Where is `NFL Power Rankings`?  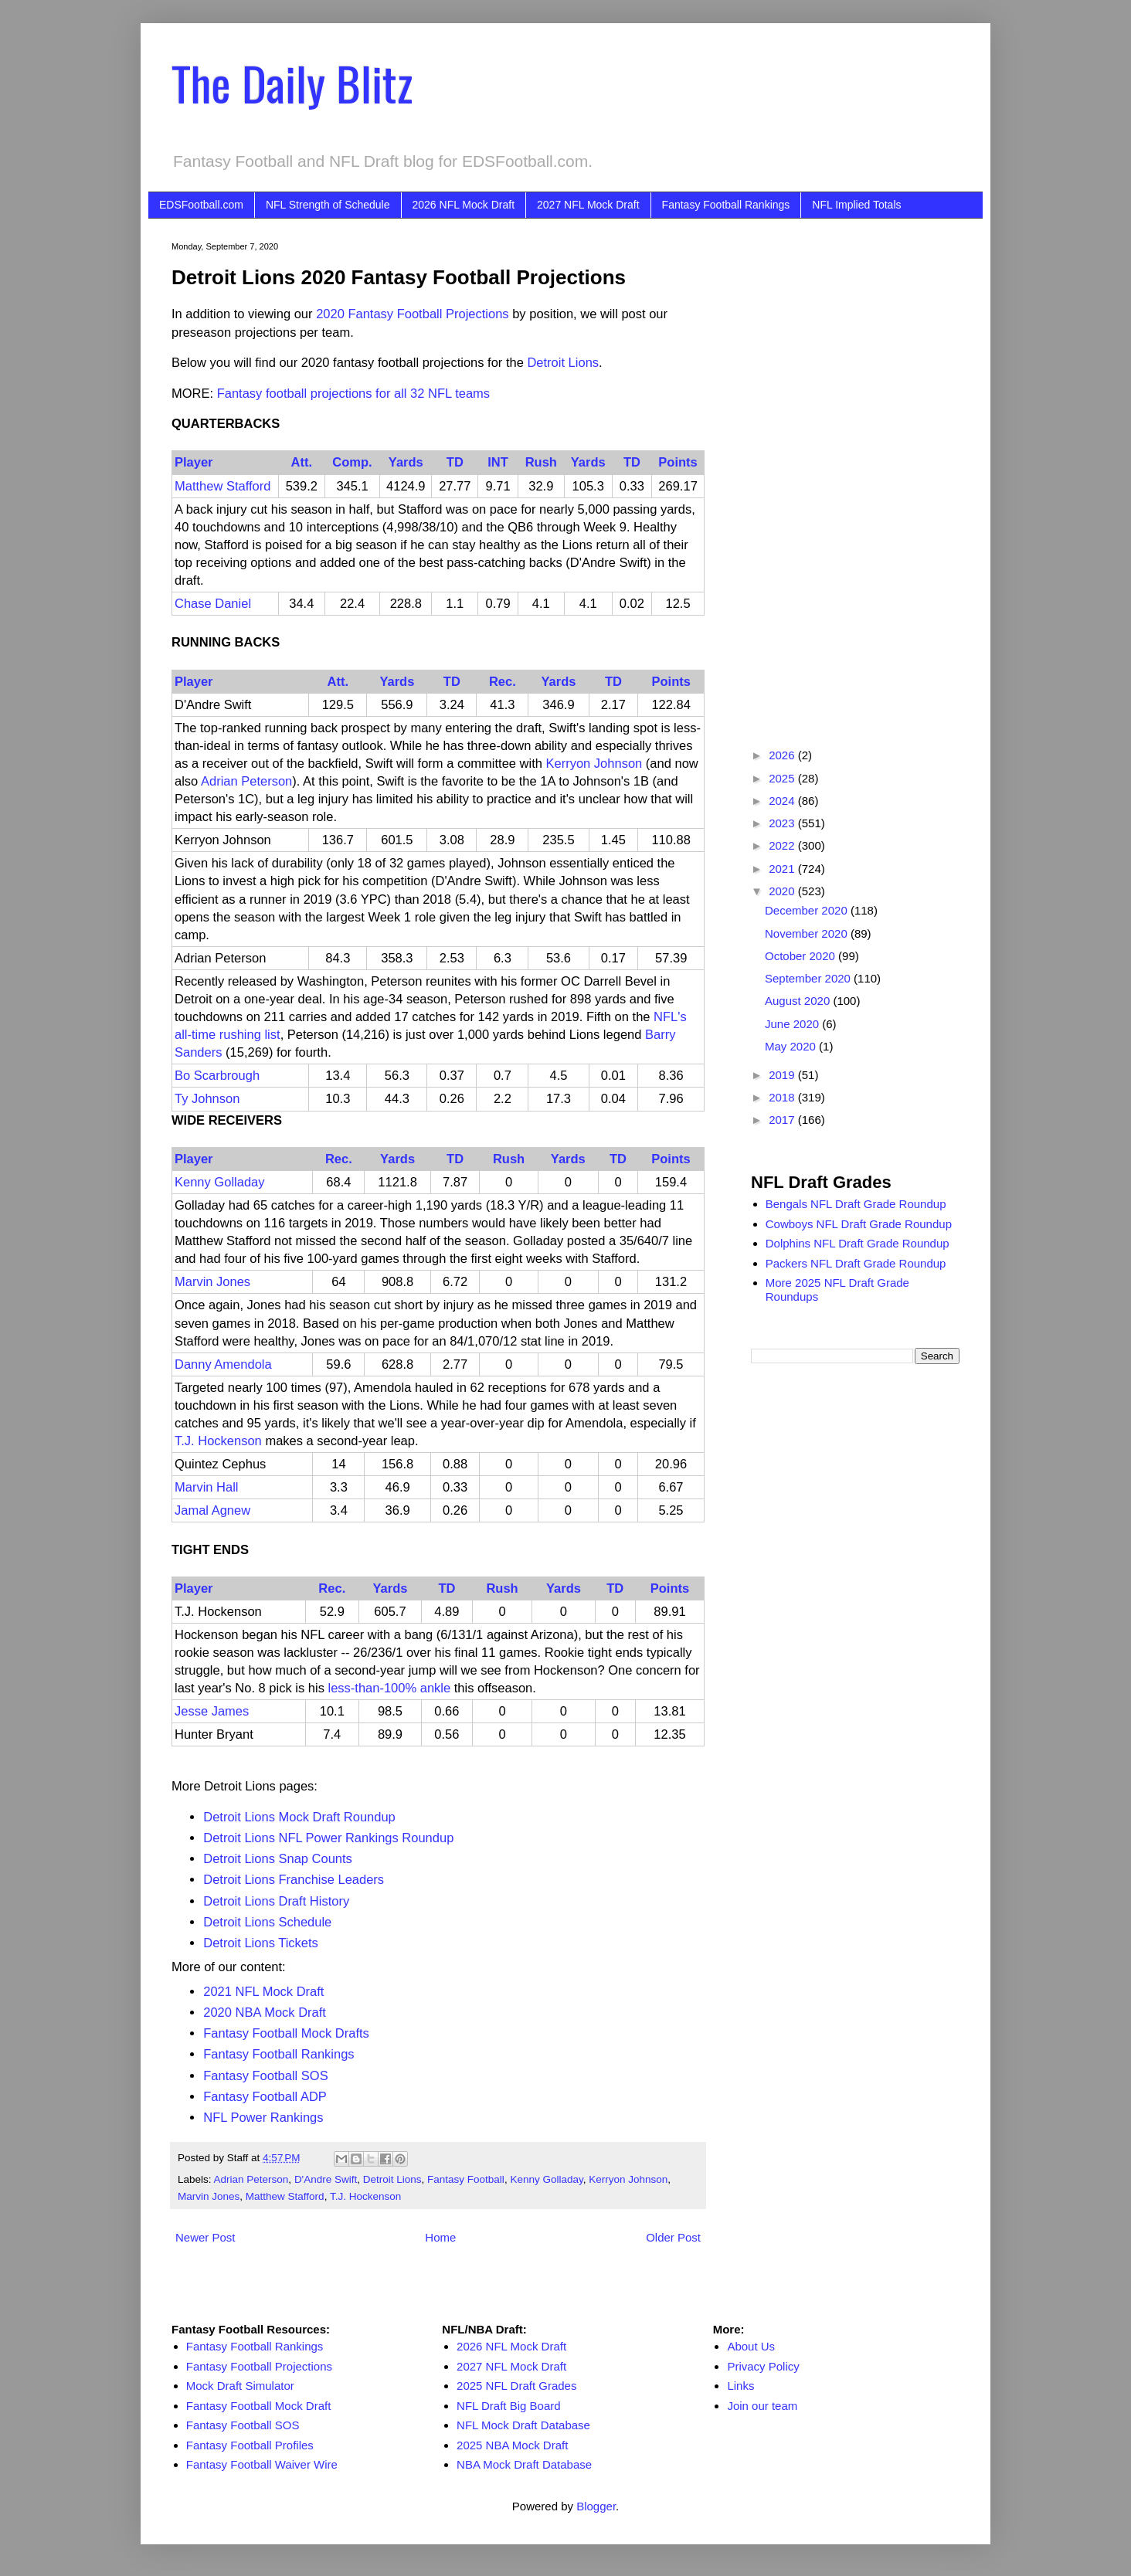 NFL Power Rankings is located at coordinates (263, 2117).